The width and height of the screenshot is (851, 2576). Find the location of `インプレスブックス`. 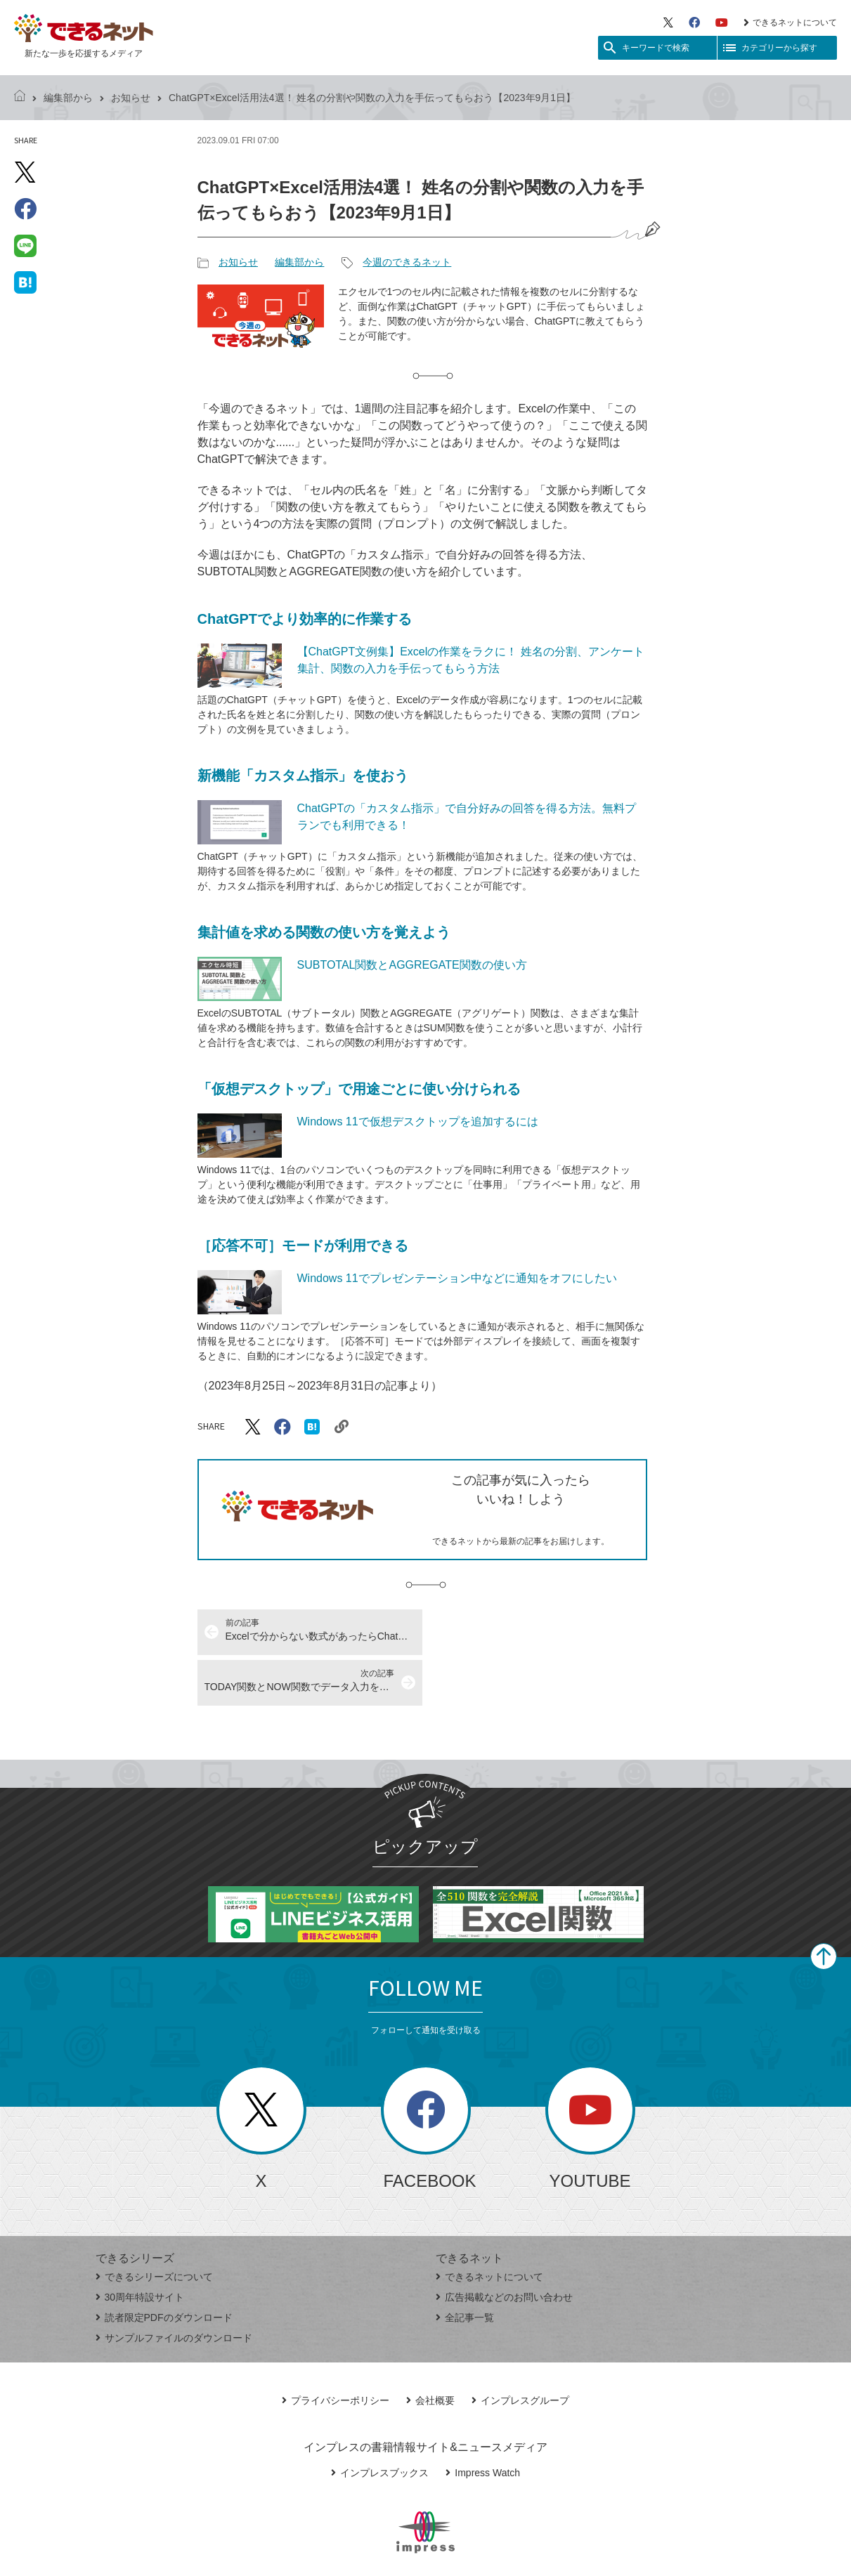

インプレスブックス is located at coordinates (380, 2422).